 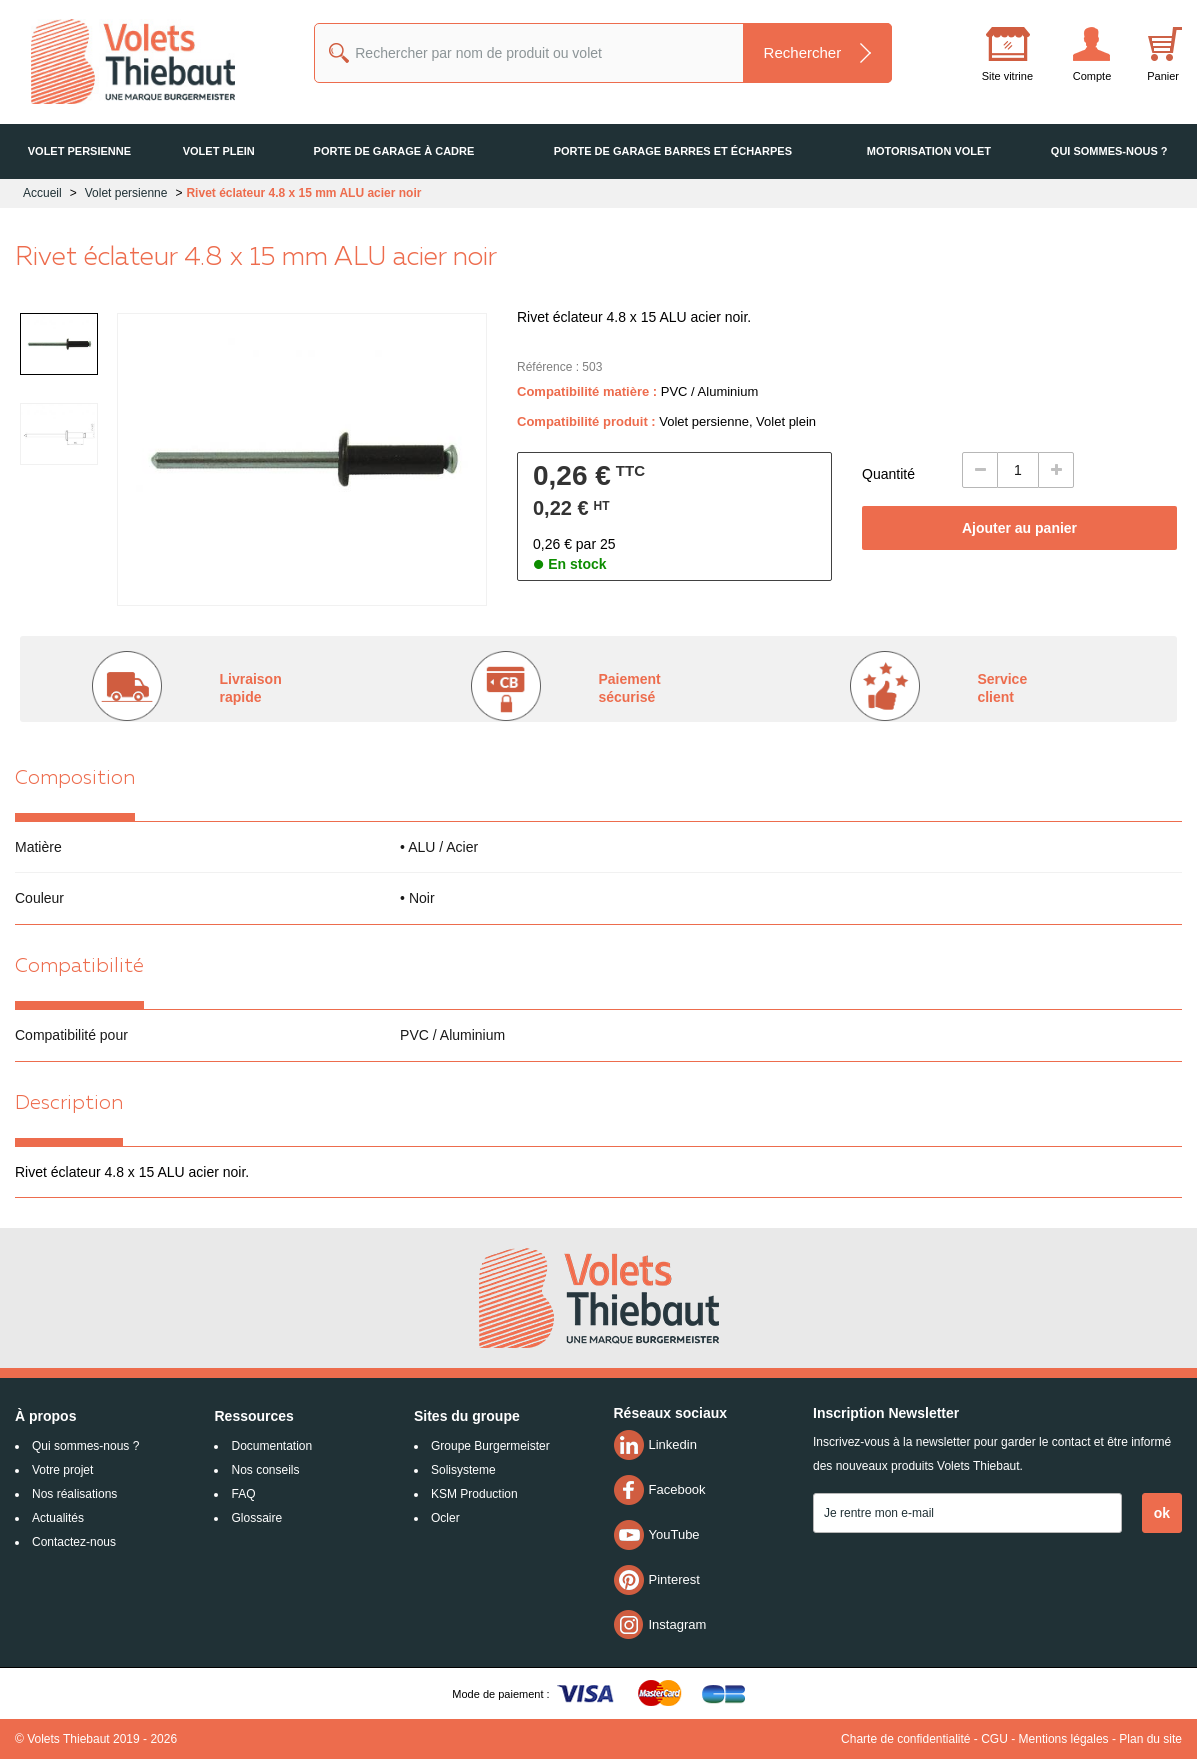 What do you see at coordinates (243, 1494) in the screenshot?
I see `FAQ` at bounding box center [243, 1494].